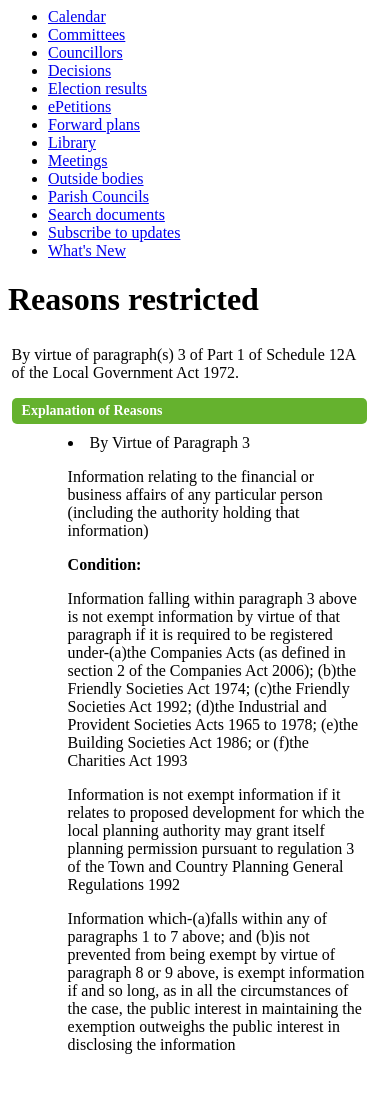 This screenshot has width=375, height=1096. What do you see at coordinates (87, 250) in the screenshot?
I see `What's New` at bounding box center [87, 250].